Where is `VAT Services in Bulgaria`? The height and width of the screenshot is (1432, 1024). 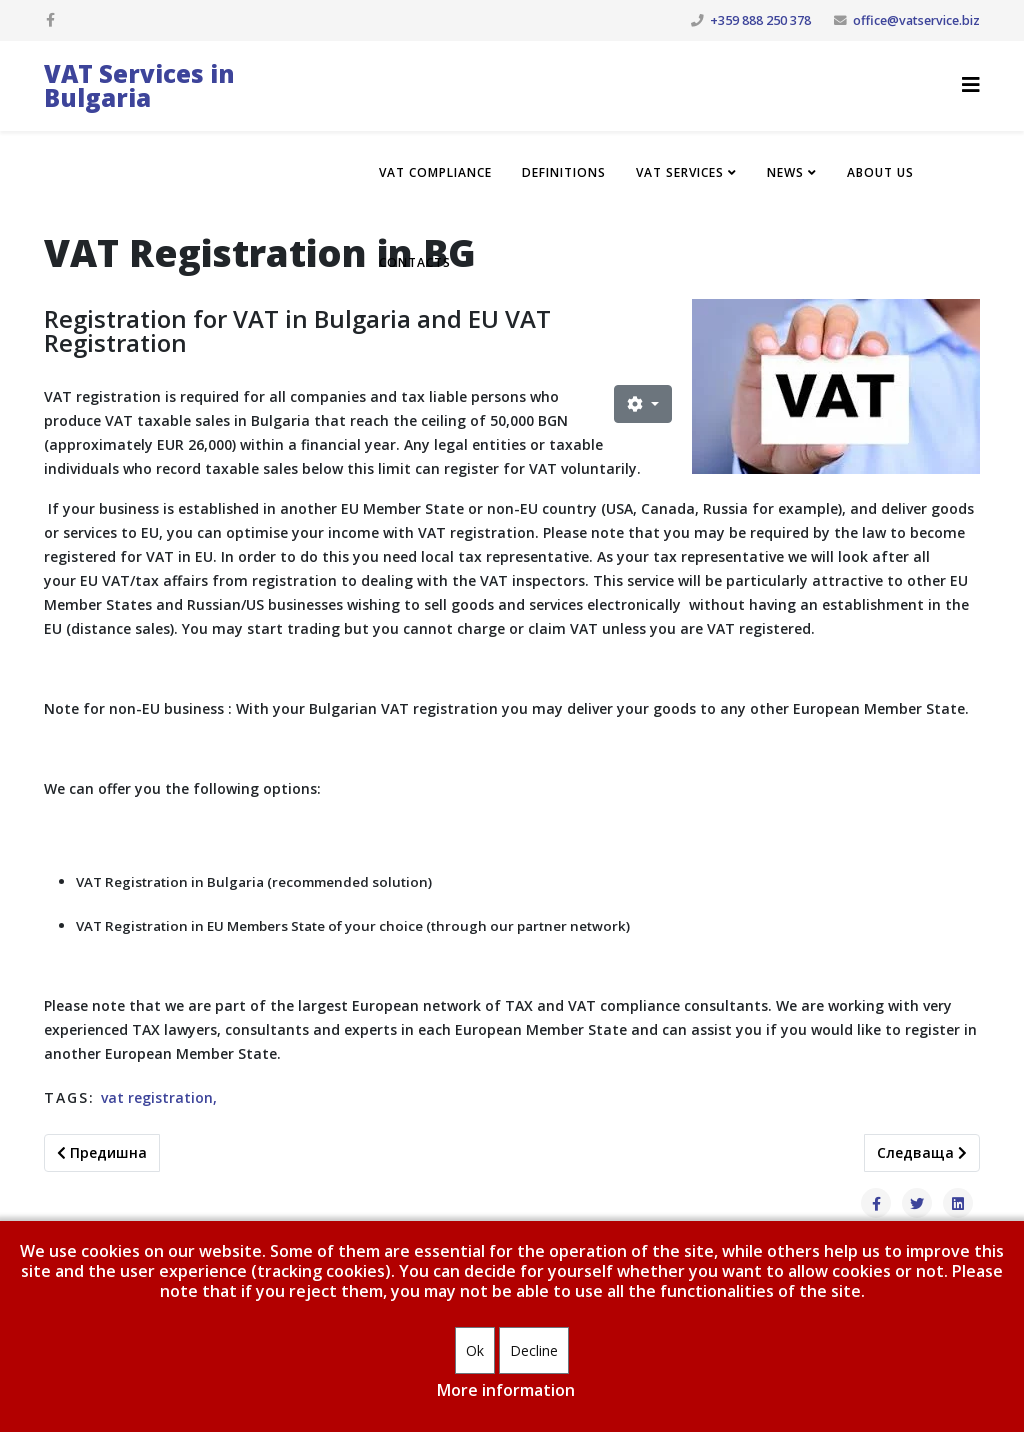
VAT Services in Bulgaria is located at coordinates (139, 85).